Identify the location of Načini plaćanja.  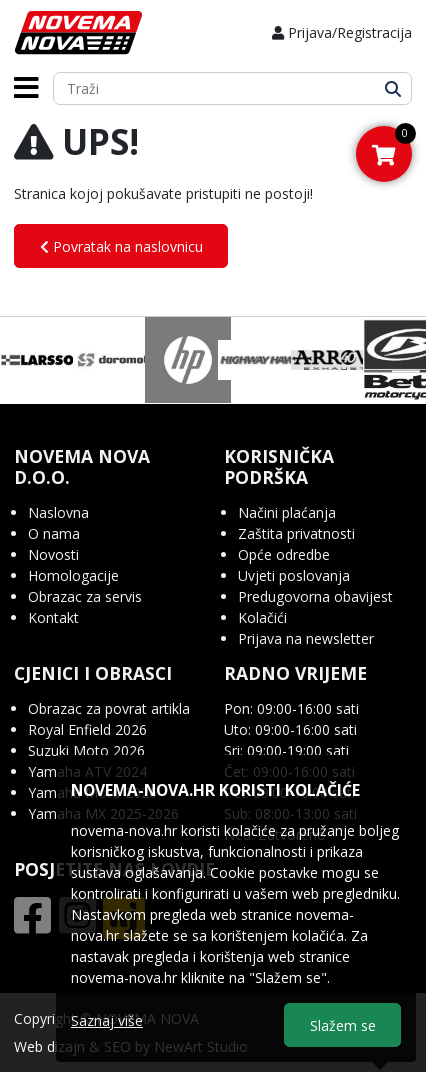
(287, 512).